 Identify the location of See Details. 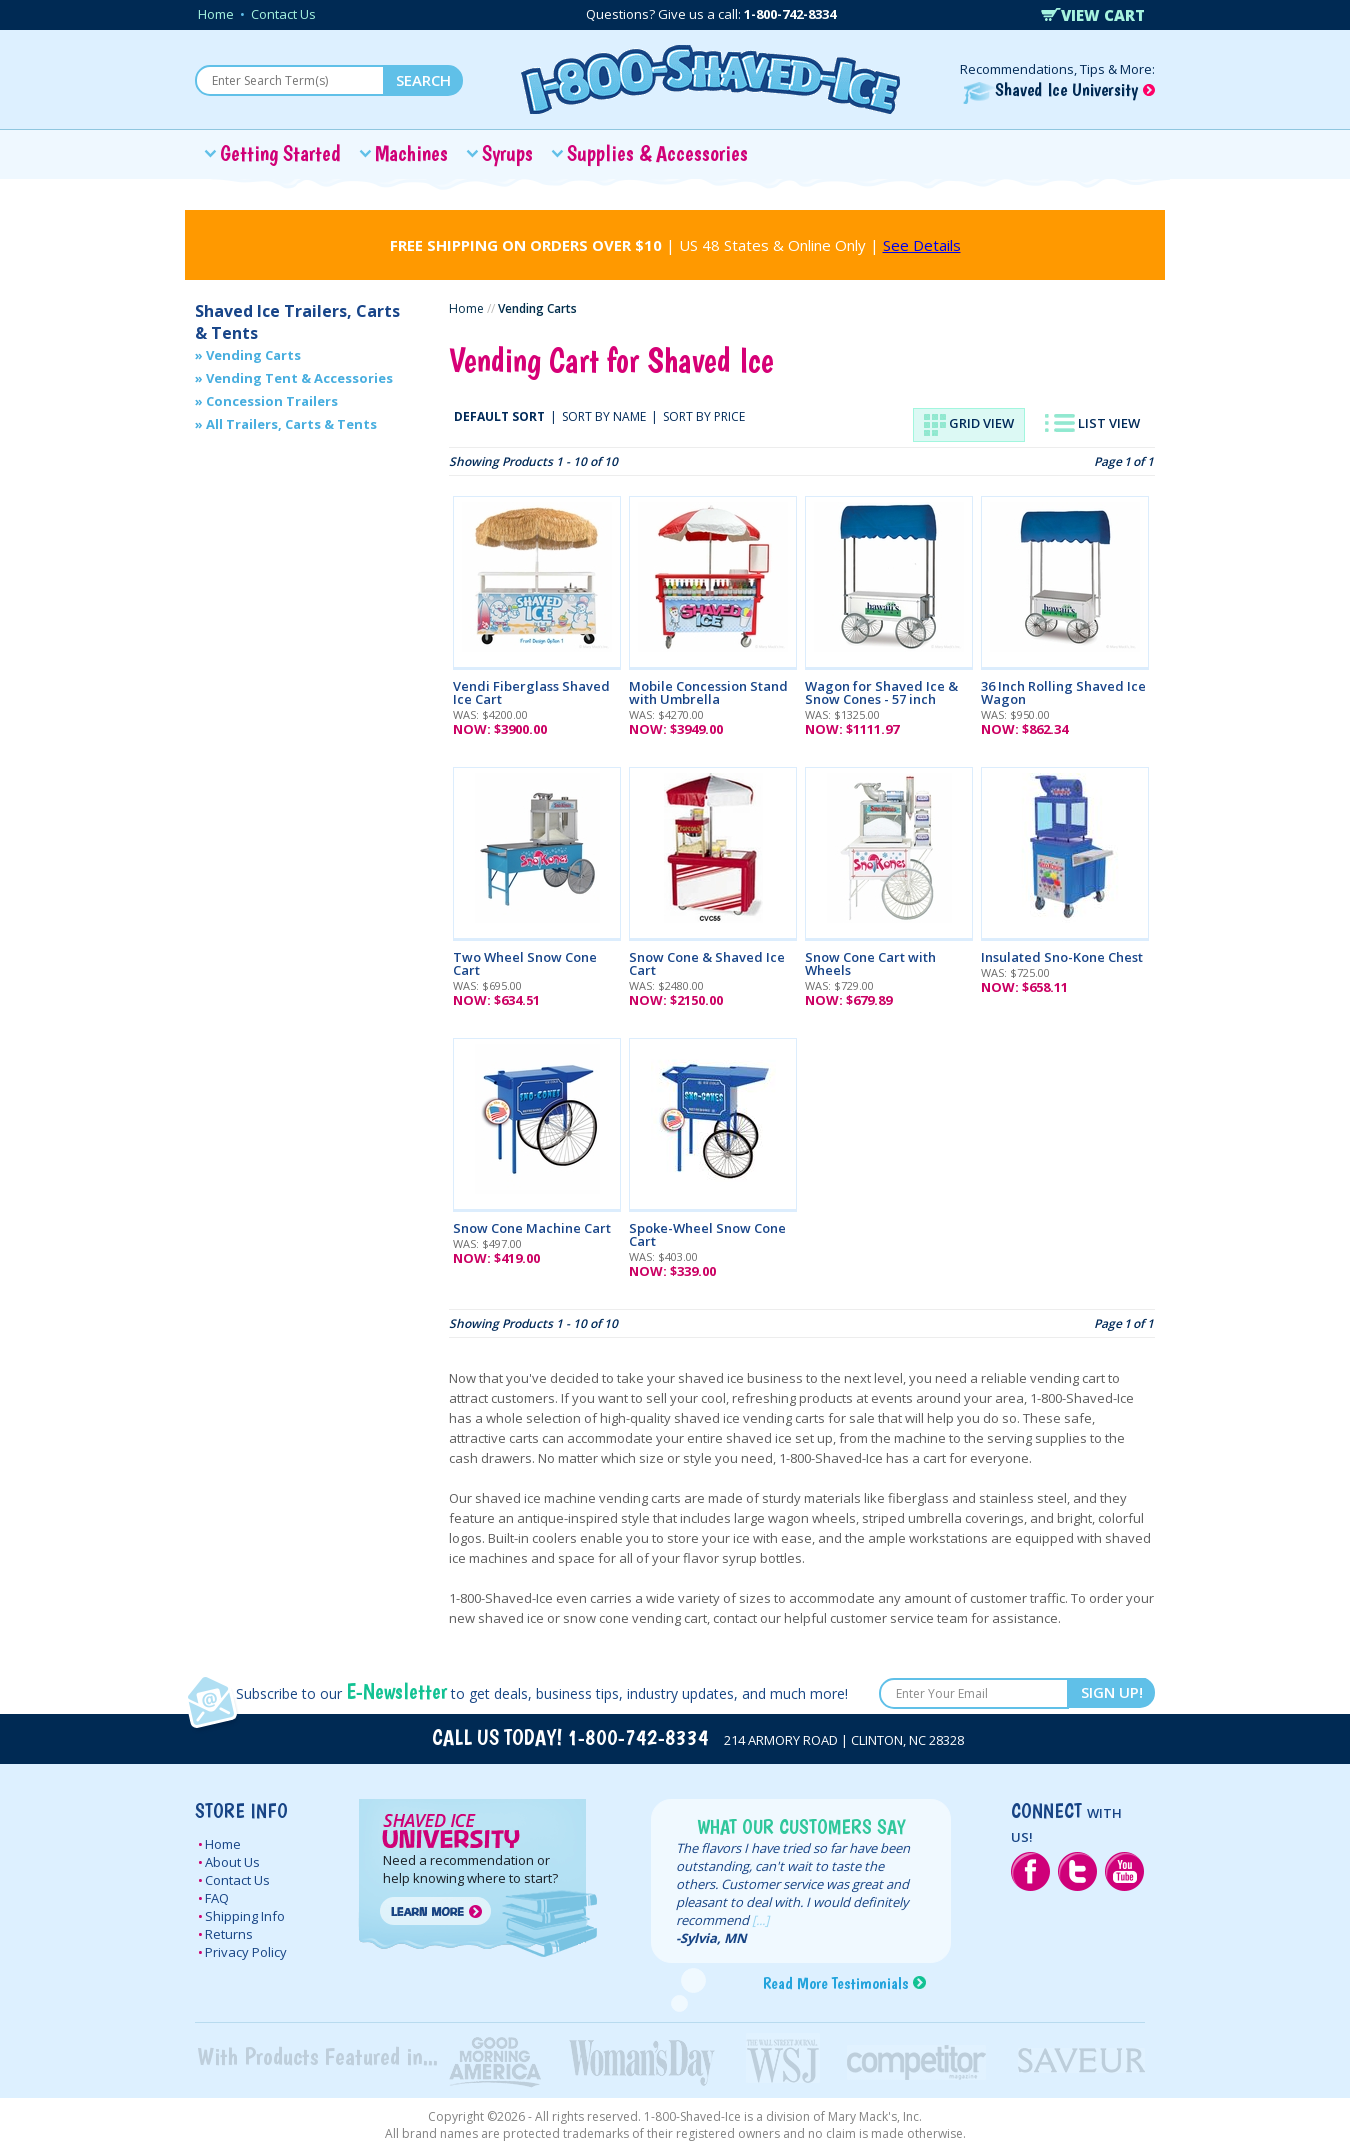
(922, 245).